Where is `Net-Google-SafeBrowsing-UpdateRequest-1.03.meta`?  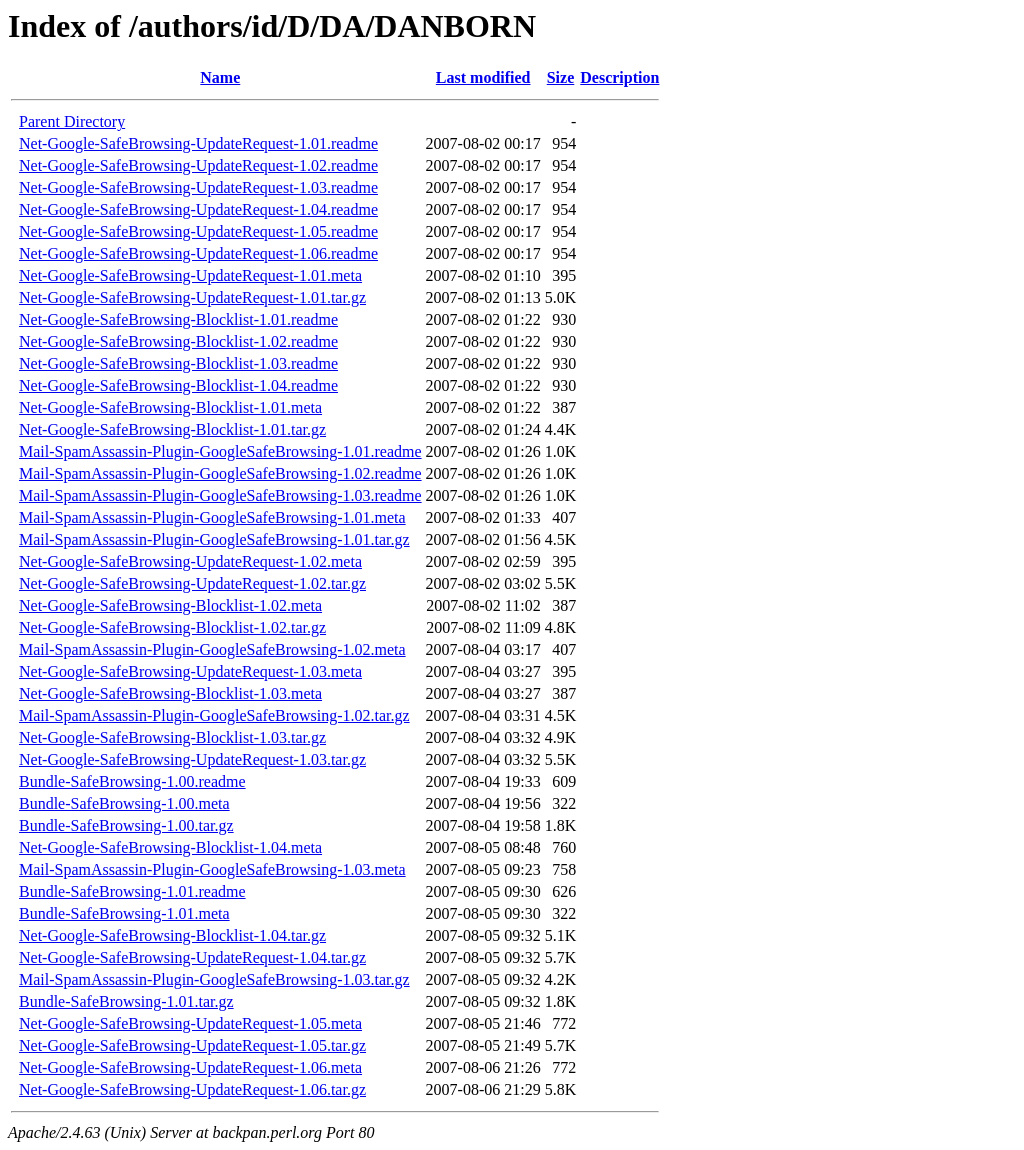 Net-Google-SafeBrowsing-UpdateRequest-1.03.meta is located at coordinates (190, 671).